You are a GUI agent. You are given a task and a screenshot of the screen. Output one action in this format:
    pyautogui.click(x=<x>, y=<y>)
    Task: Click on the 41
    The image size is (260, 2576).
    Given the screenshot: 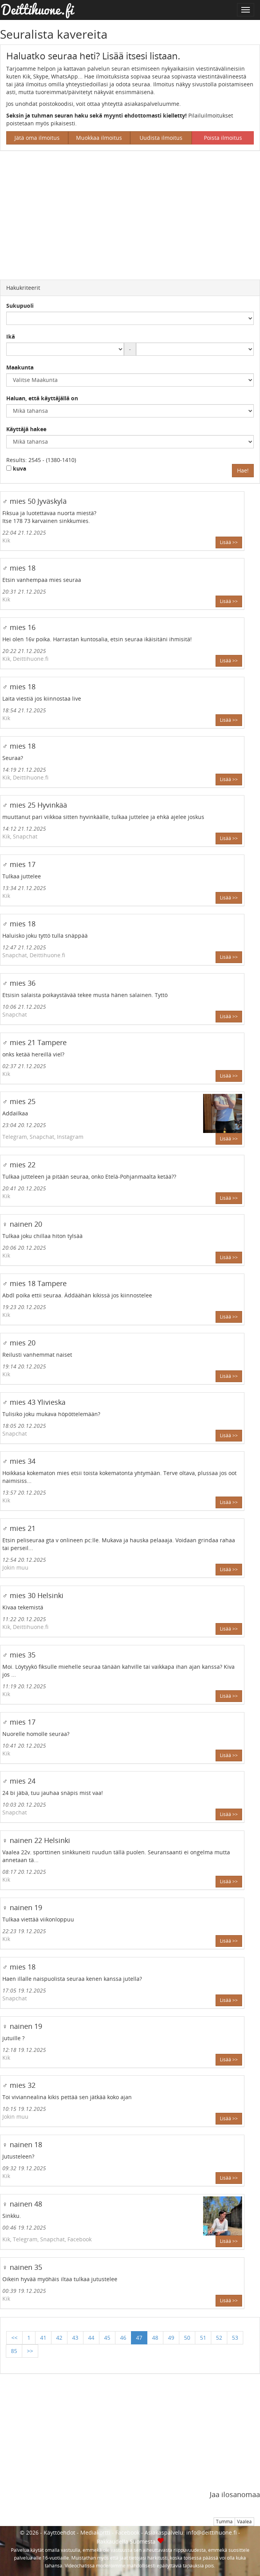 What is the action you would take?
    pyautogui.click(x=43, y=2337)
    